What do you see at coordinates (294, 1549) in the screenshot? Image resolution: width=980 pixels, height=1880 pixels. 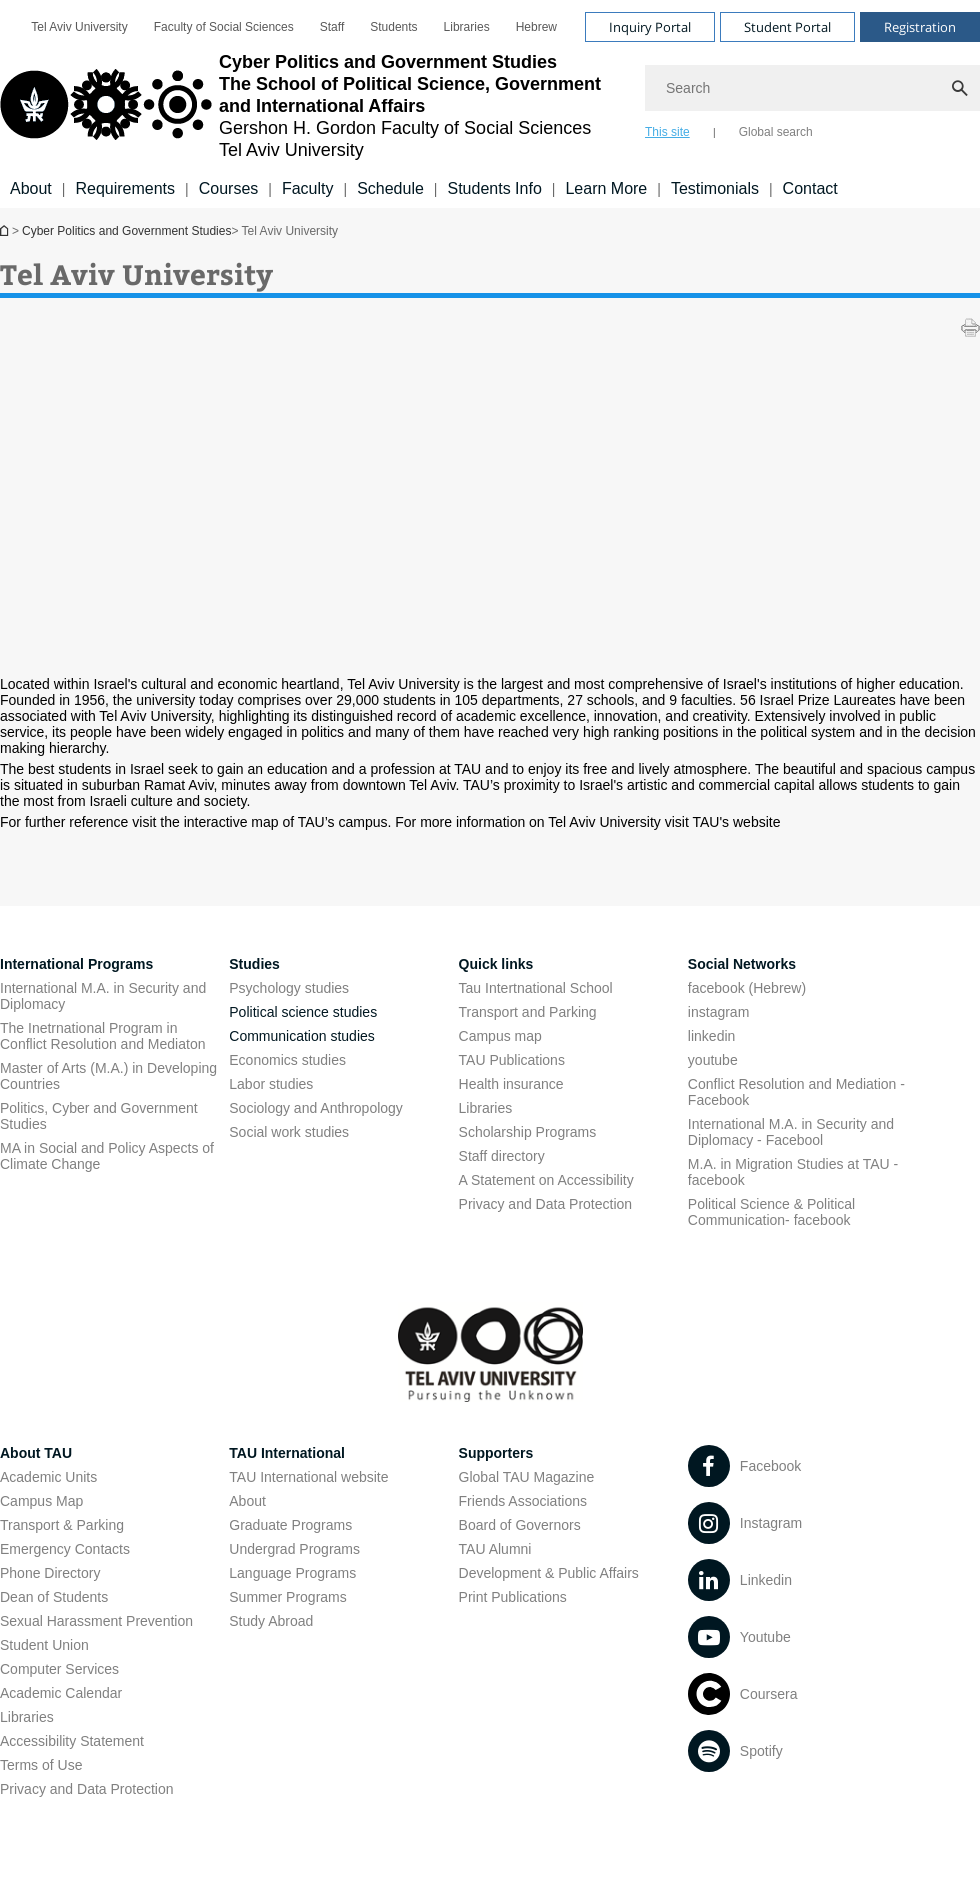 I see `Undergrad Programs` at bounding box center [294, 1549].